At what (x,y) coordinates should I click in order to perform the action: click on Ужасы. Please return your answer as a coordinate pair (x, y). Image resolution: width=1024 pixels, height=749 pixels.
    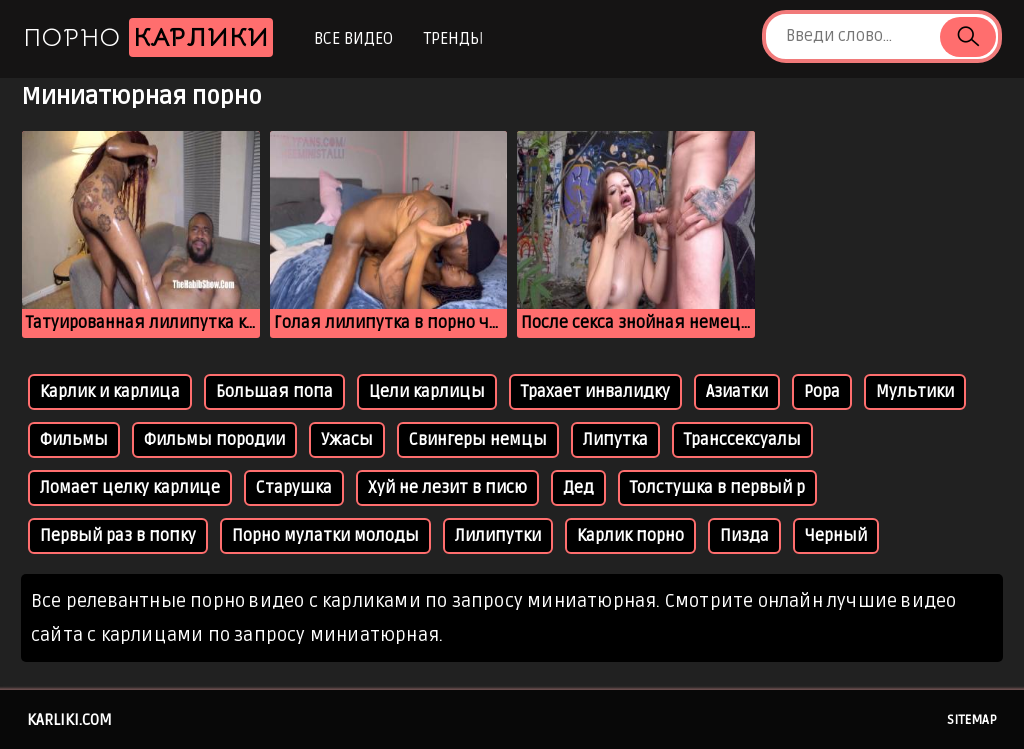
    Looking at the image, I should click on (347, 440).